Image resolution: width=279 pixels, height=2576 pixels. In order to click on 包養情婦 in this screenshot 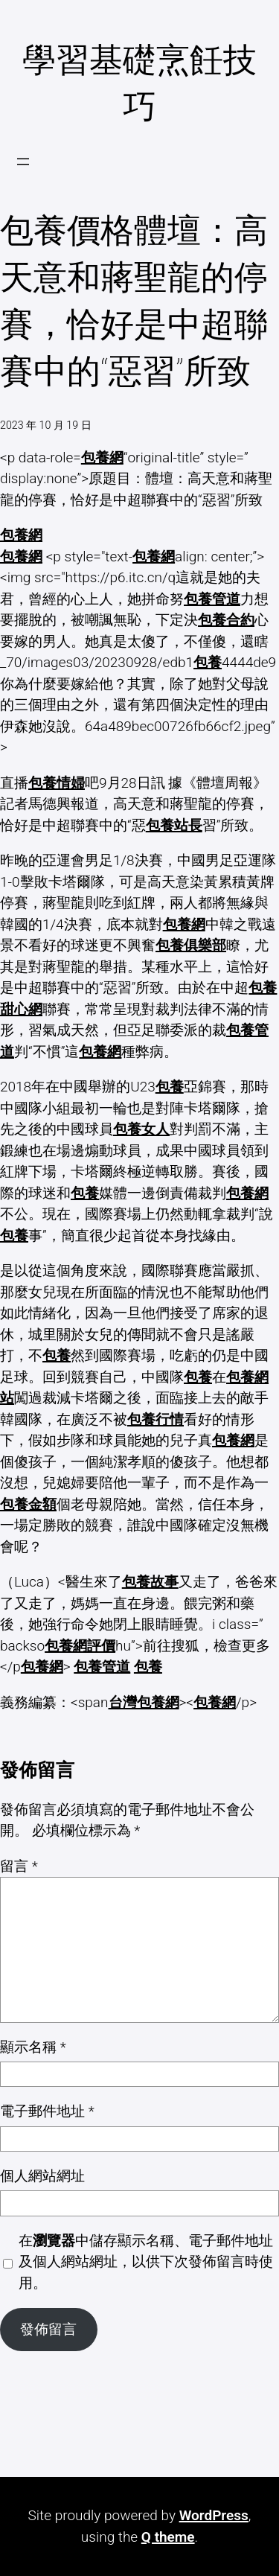, I will do `click(56, 782)`.